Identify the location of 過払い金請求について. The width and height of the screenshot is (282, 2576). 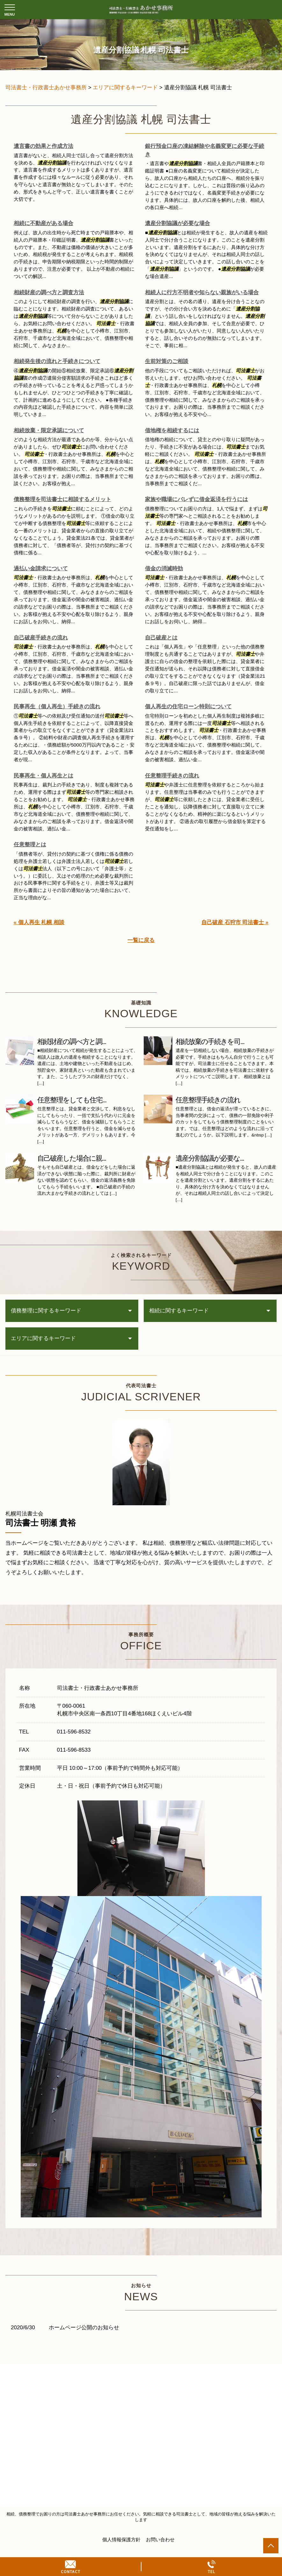
(41, 569).